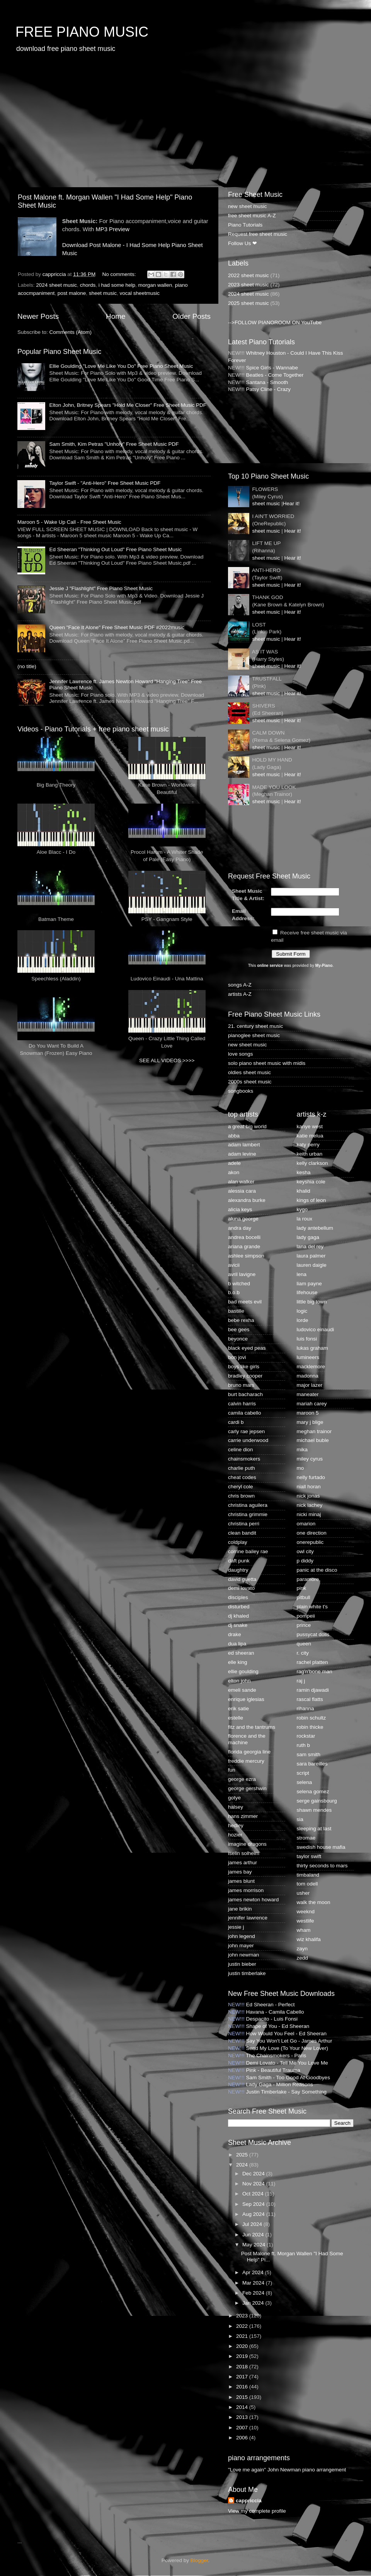 Image resolution: width=371 pixels, height=2576 pixels. Describe the element at coordinates (242, 1579) in the screenshot. I see `david guetta` at that location.